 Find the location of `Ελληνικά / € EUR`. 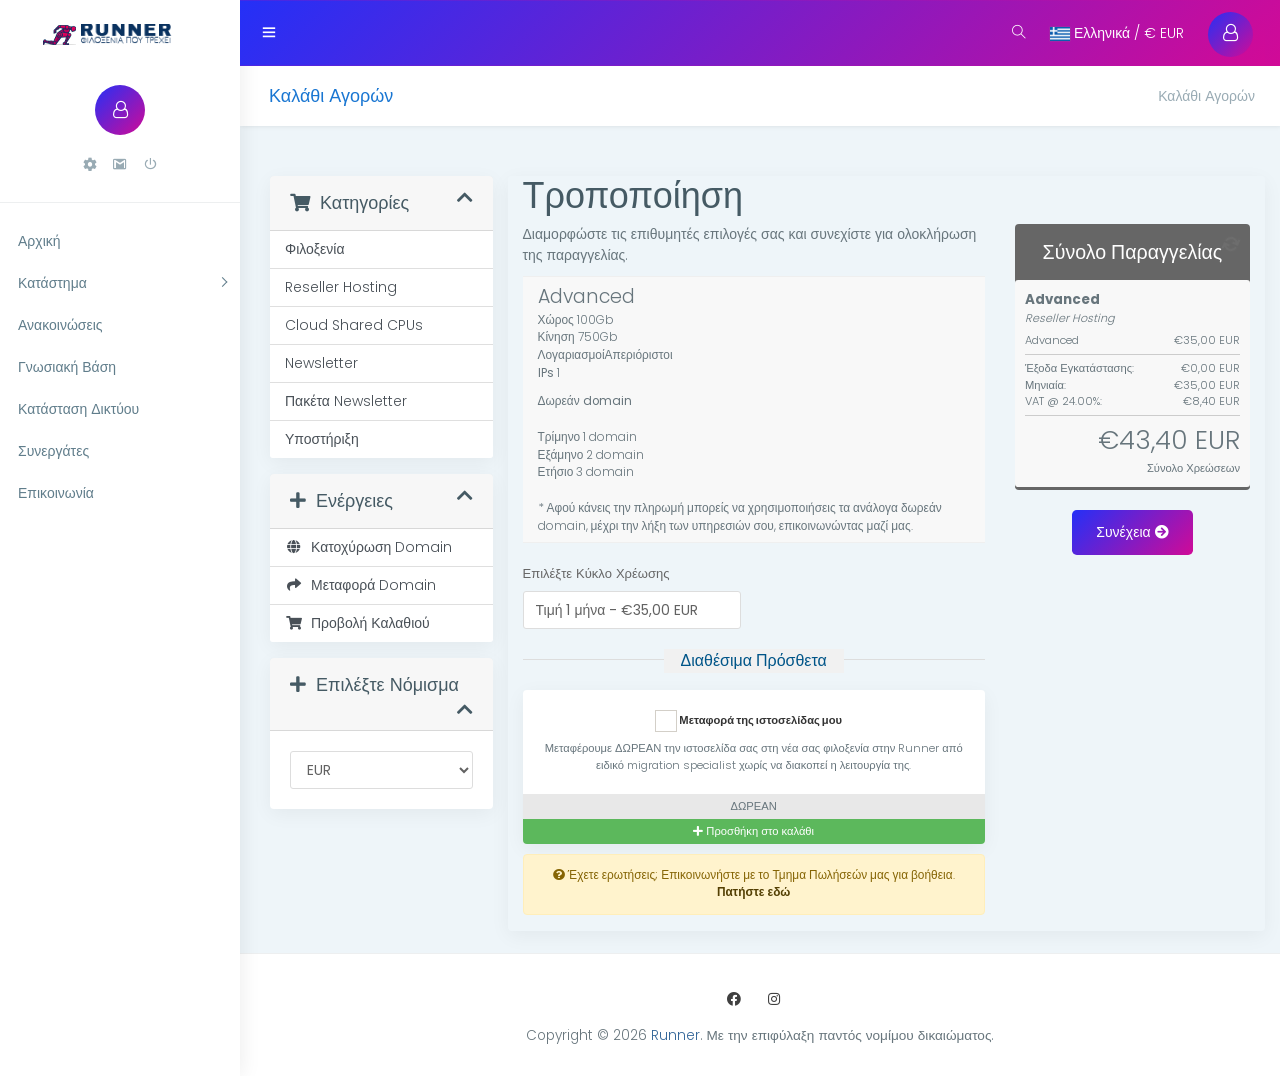

Ελληνικά / € EUR is located at coordinates (1117, 33).